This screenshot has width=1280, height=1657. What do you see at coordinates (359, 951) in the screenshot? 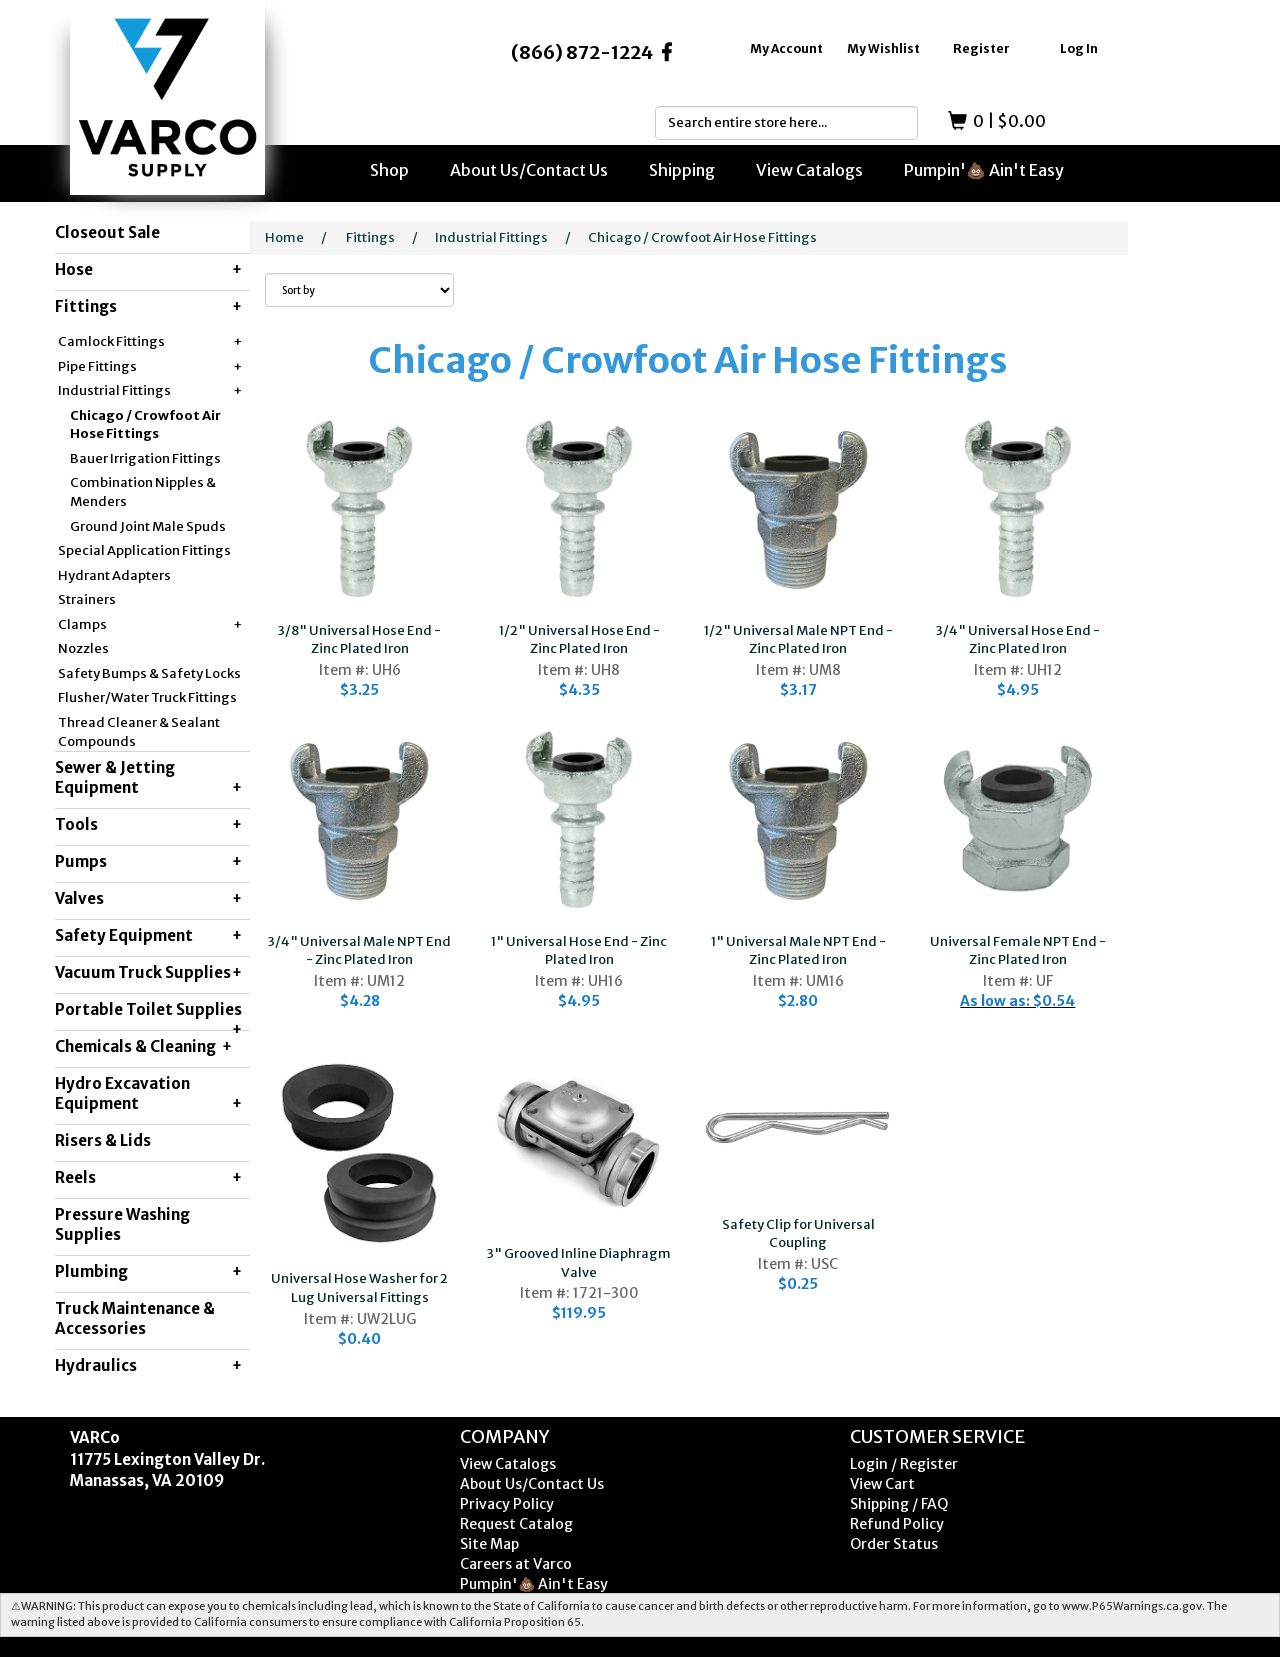
I see `3/4" Universal Male NPT End - Zinc Plated Iron` at bounding box center [359, 951].